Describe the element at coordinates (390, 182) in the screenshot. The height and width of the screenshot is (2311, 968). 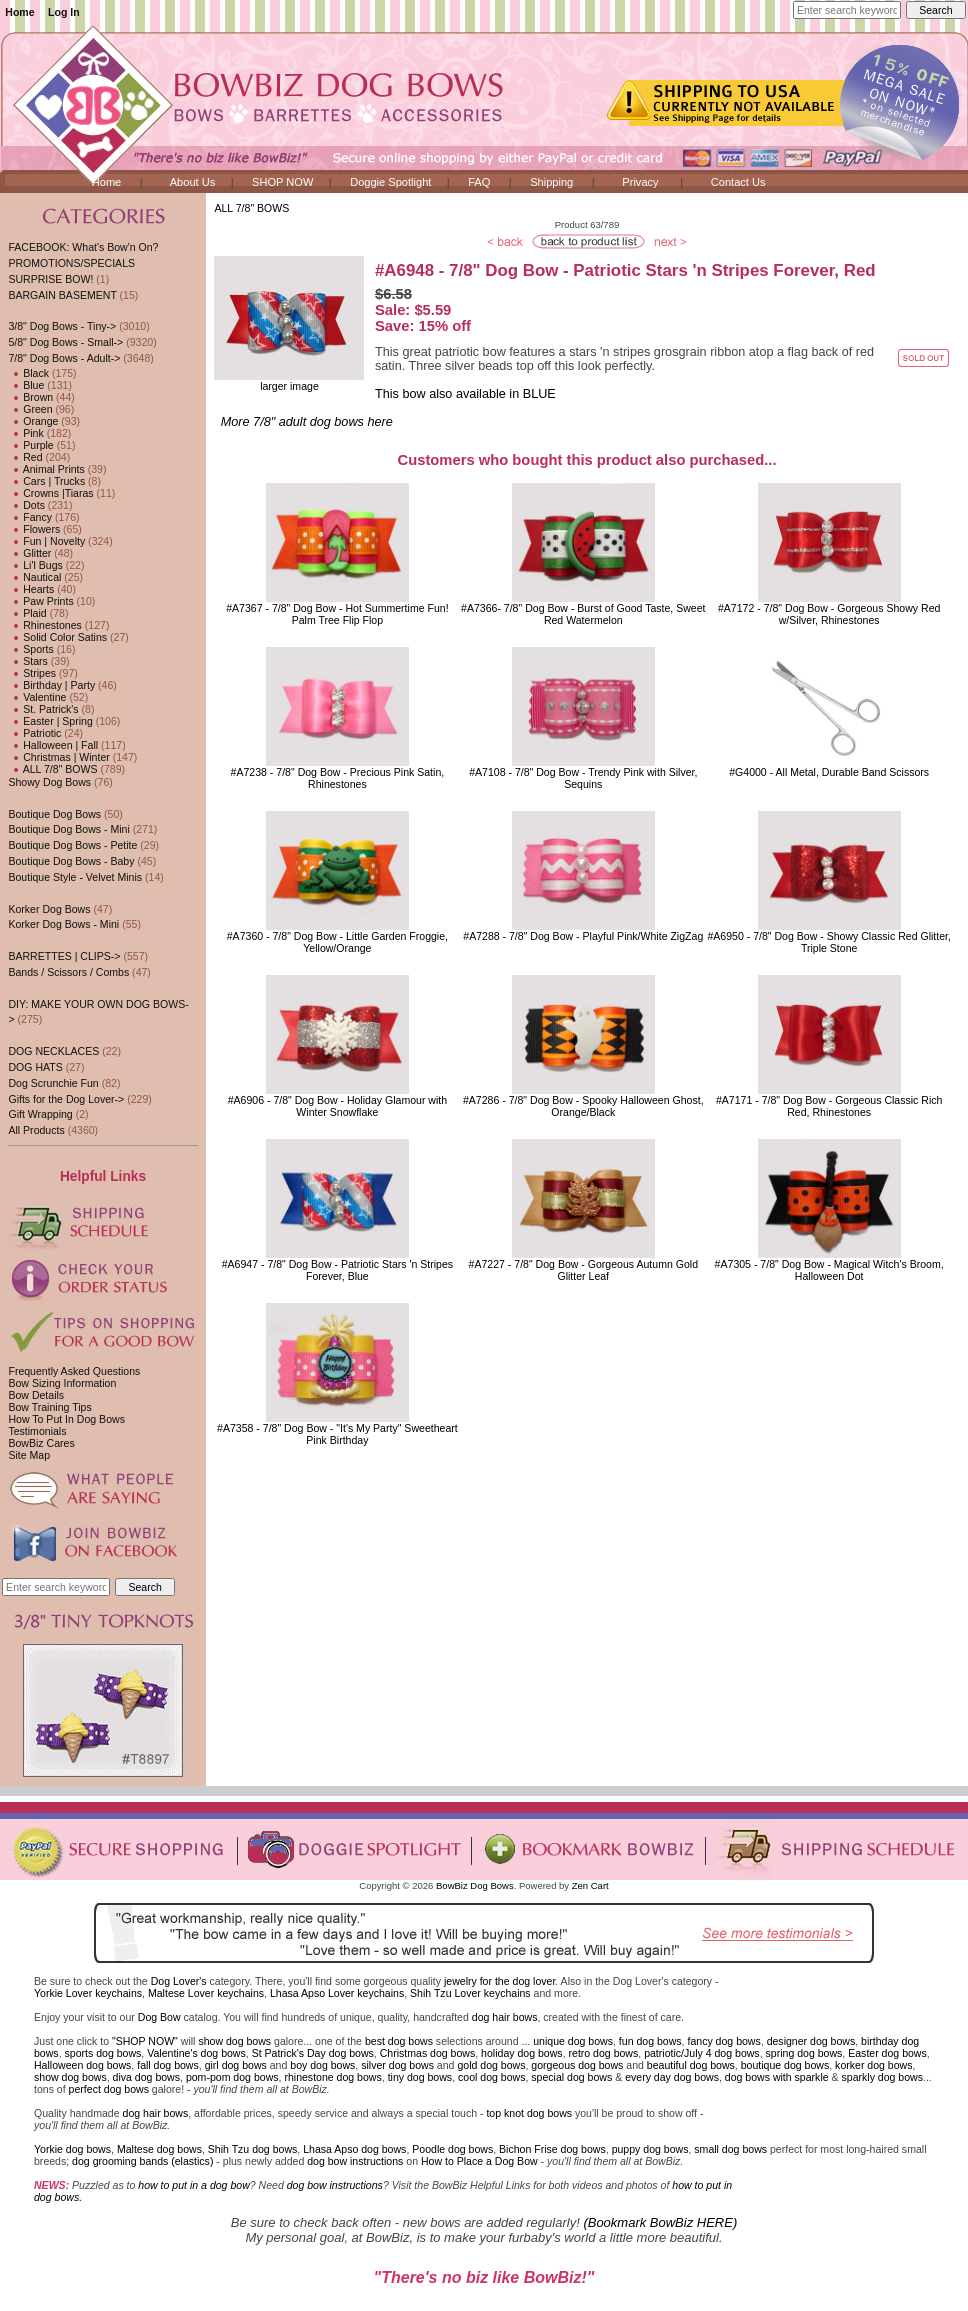
I see `Doggie Spotlight` at that location.